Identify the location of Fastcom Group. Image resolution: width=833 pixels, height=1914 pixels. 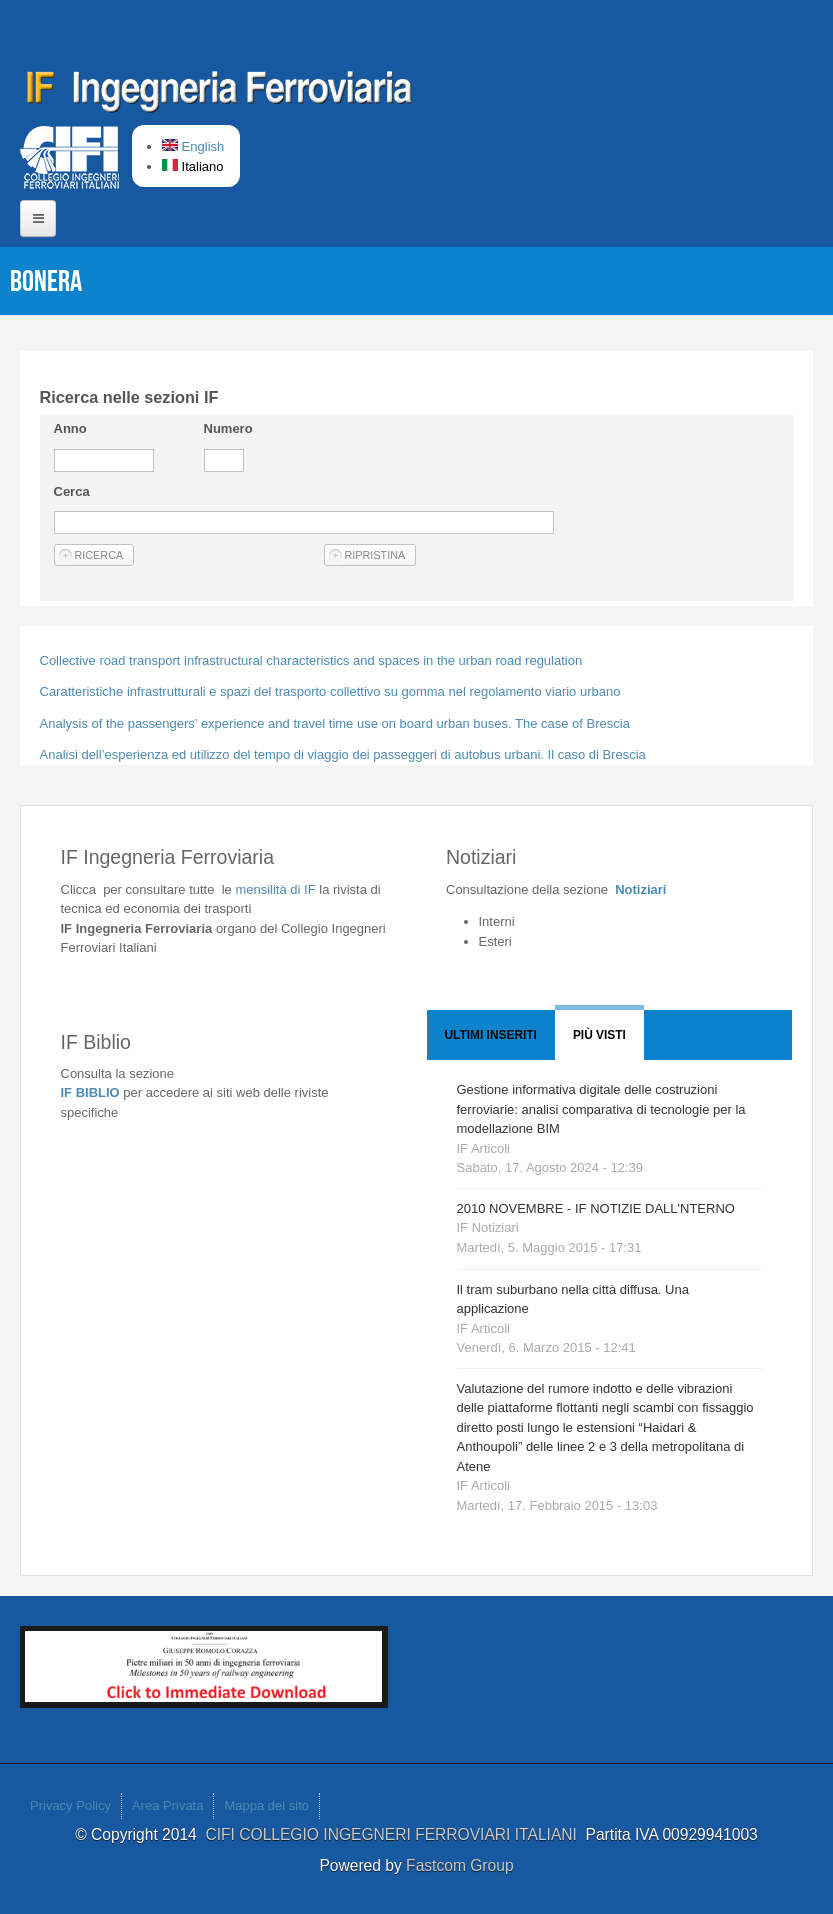
(459, 1865).